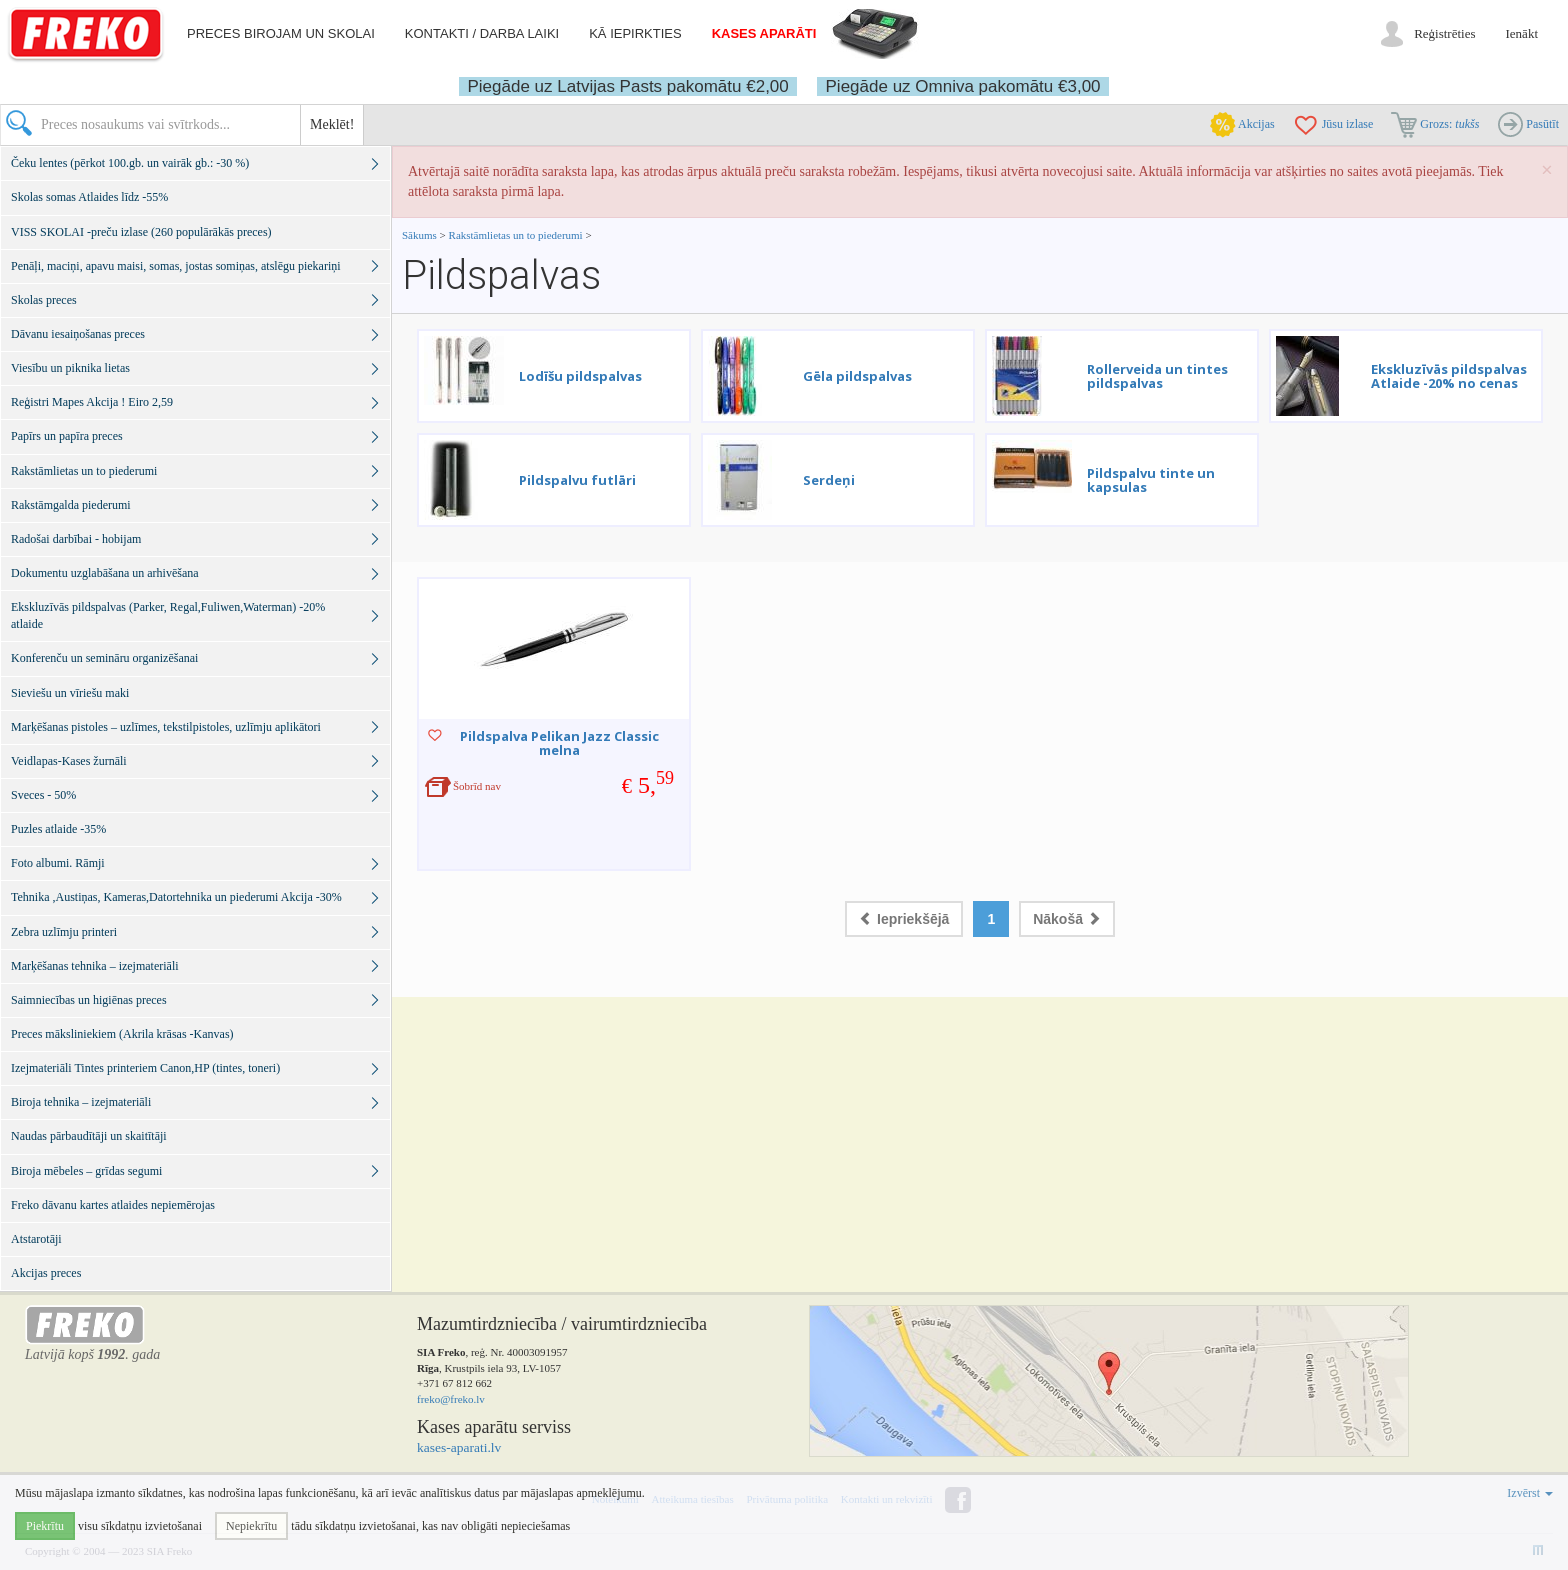 This screenshot has height=1570, width=1568. Describe the element at coordinates (1151, 480) in the screenshot. I see `Pildspalvu tinte un kapsulas` at that location.